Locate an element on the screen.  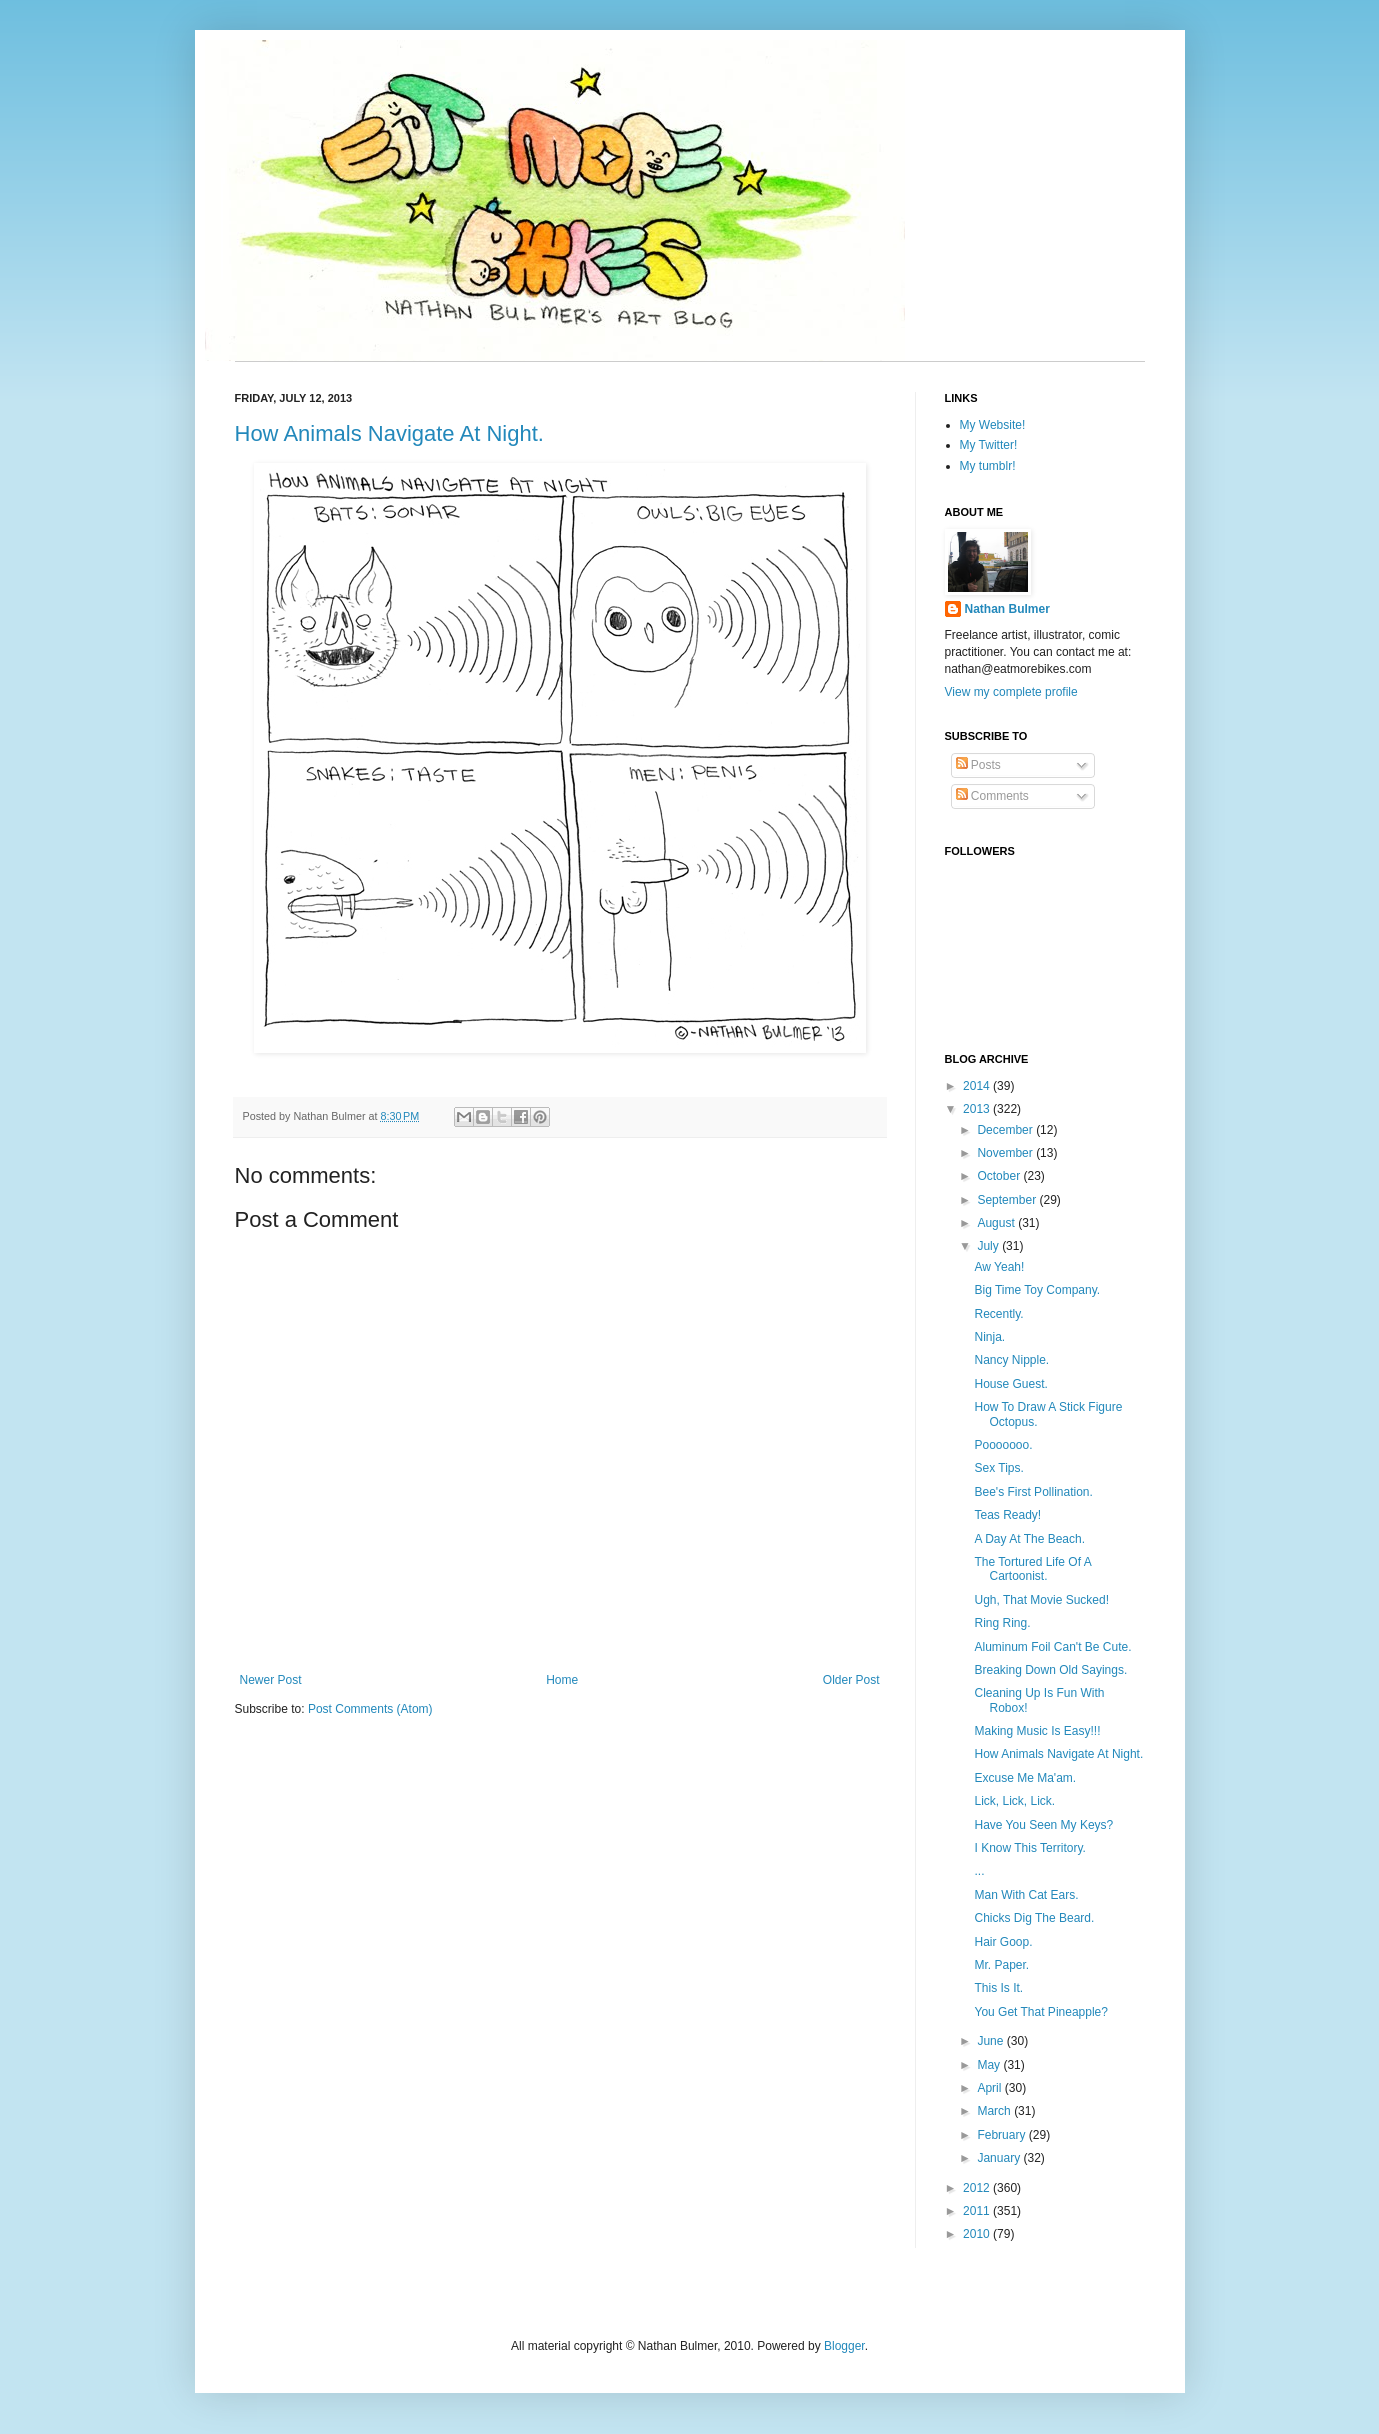
March is located at coordinates (995, 2111).